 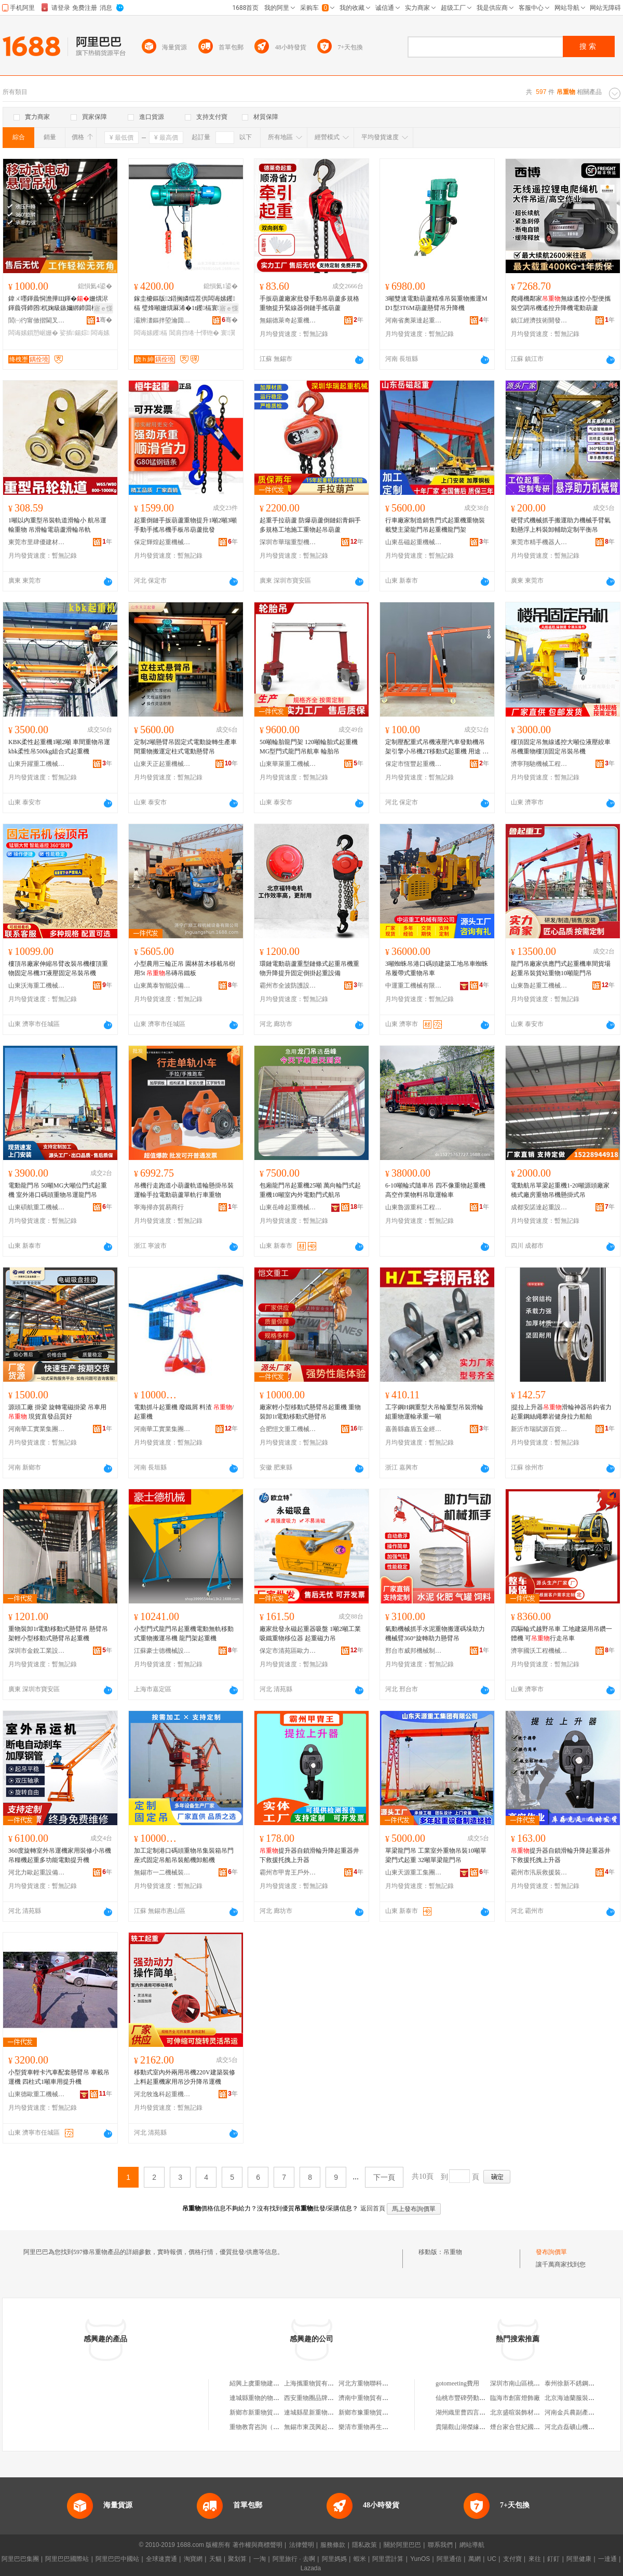 What do you see at coordinates (375, 2398) in the screenshot?
I see `濟南中重物貿有限責任公司` at bounding box center [375, 2398].